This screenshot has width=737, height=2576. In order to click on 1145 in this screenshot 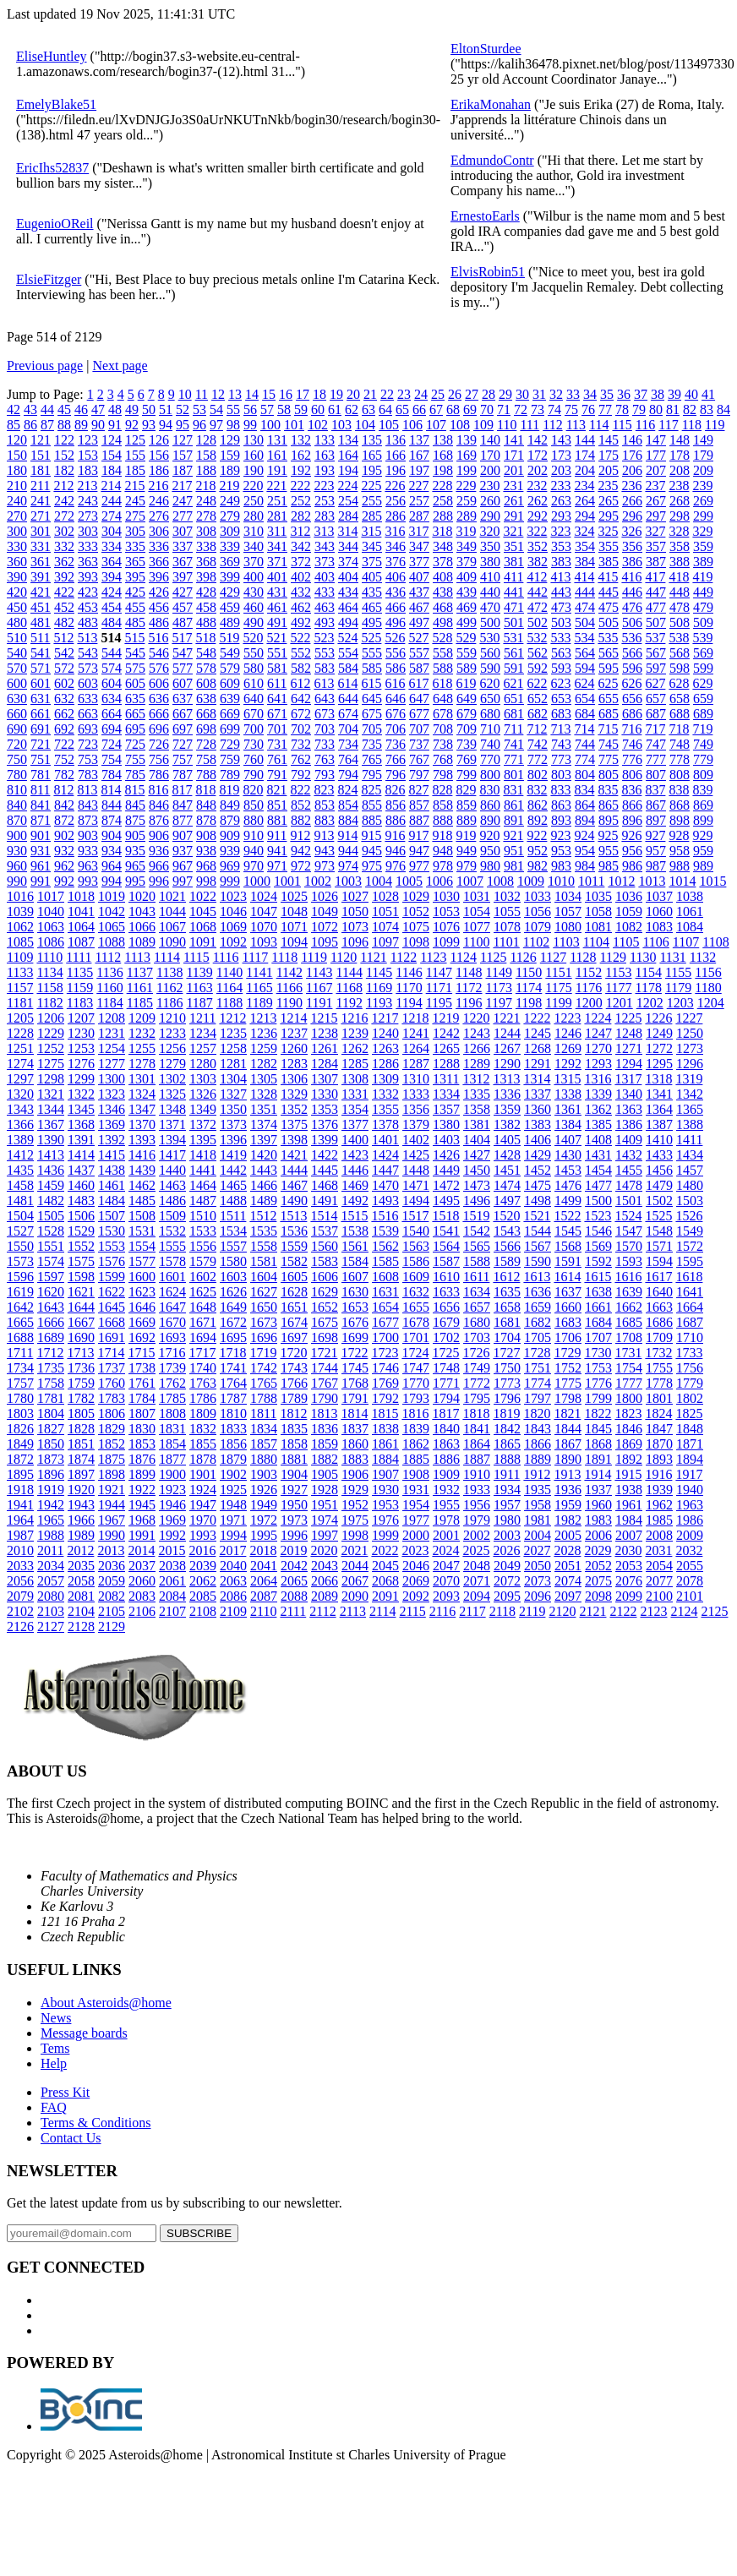, I will do `click(379, 972)`.